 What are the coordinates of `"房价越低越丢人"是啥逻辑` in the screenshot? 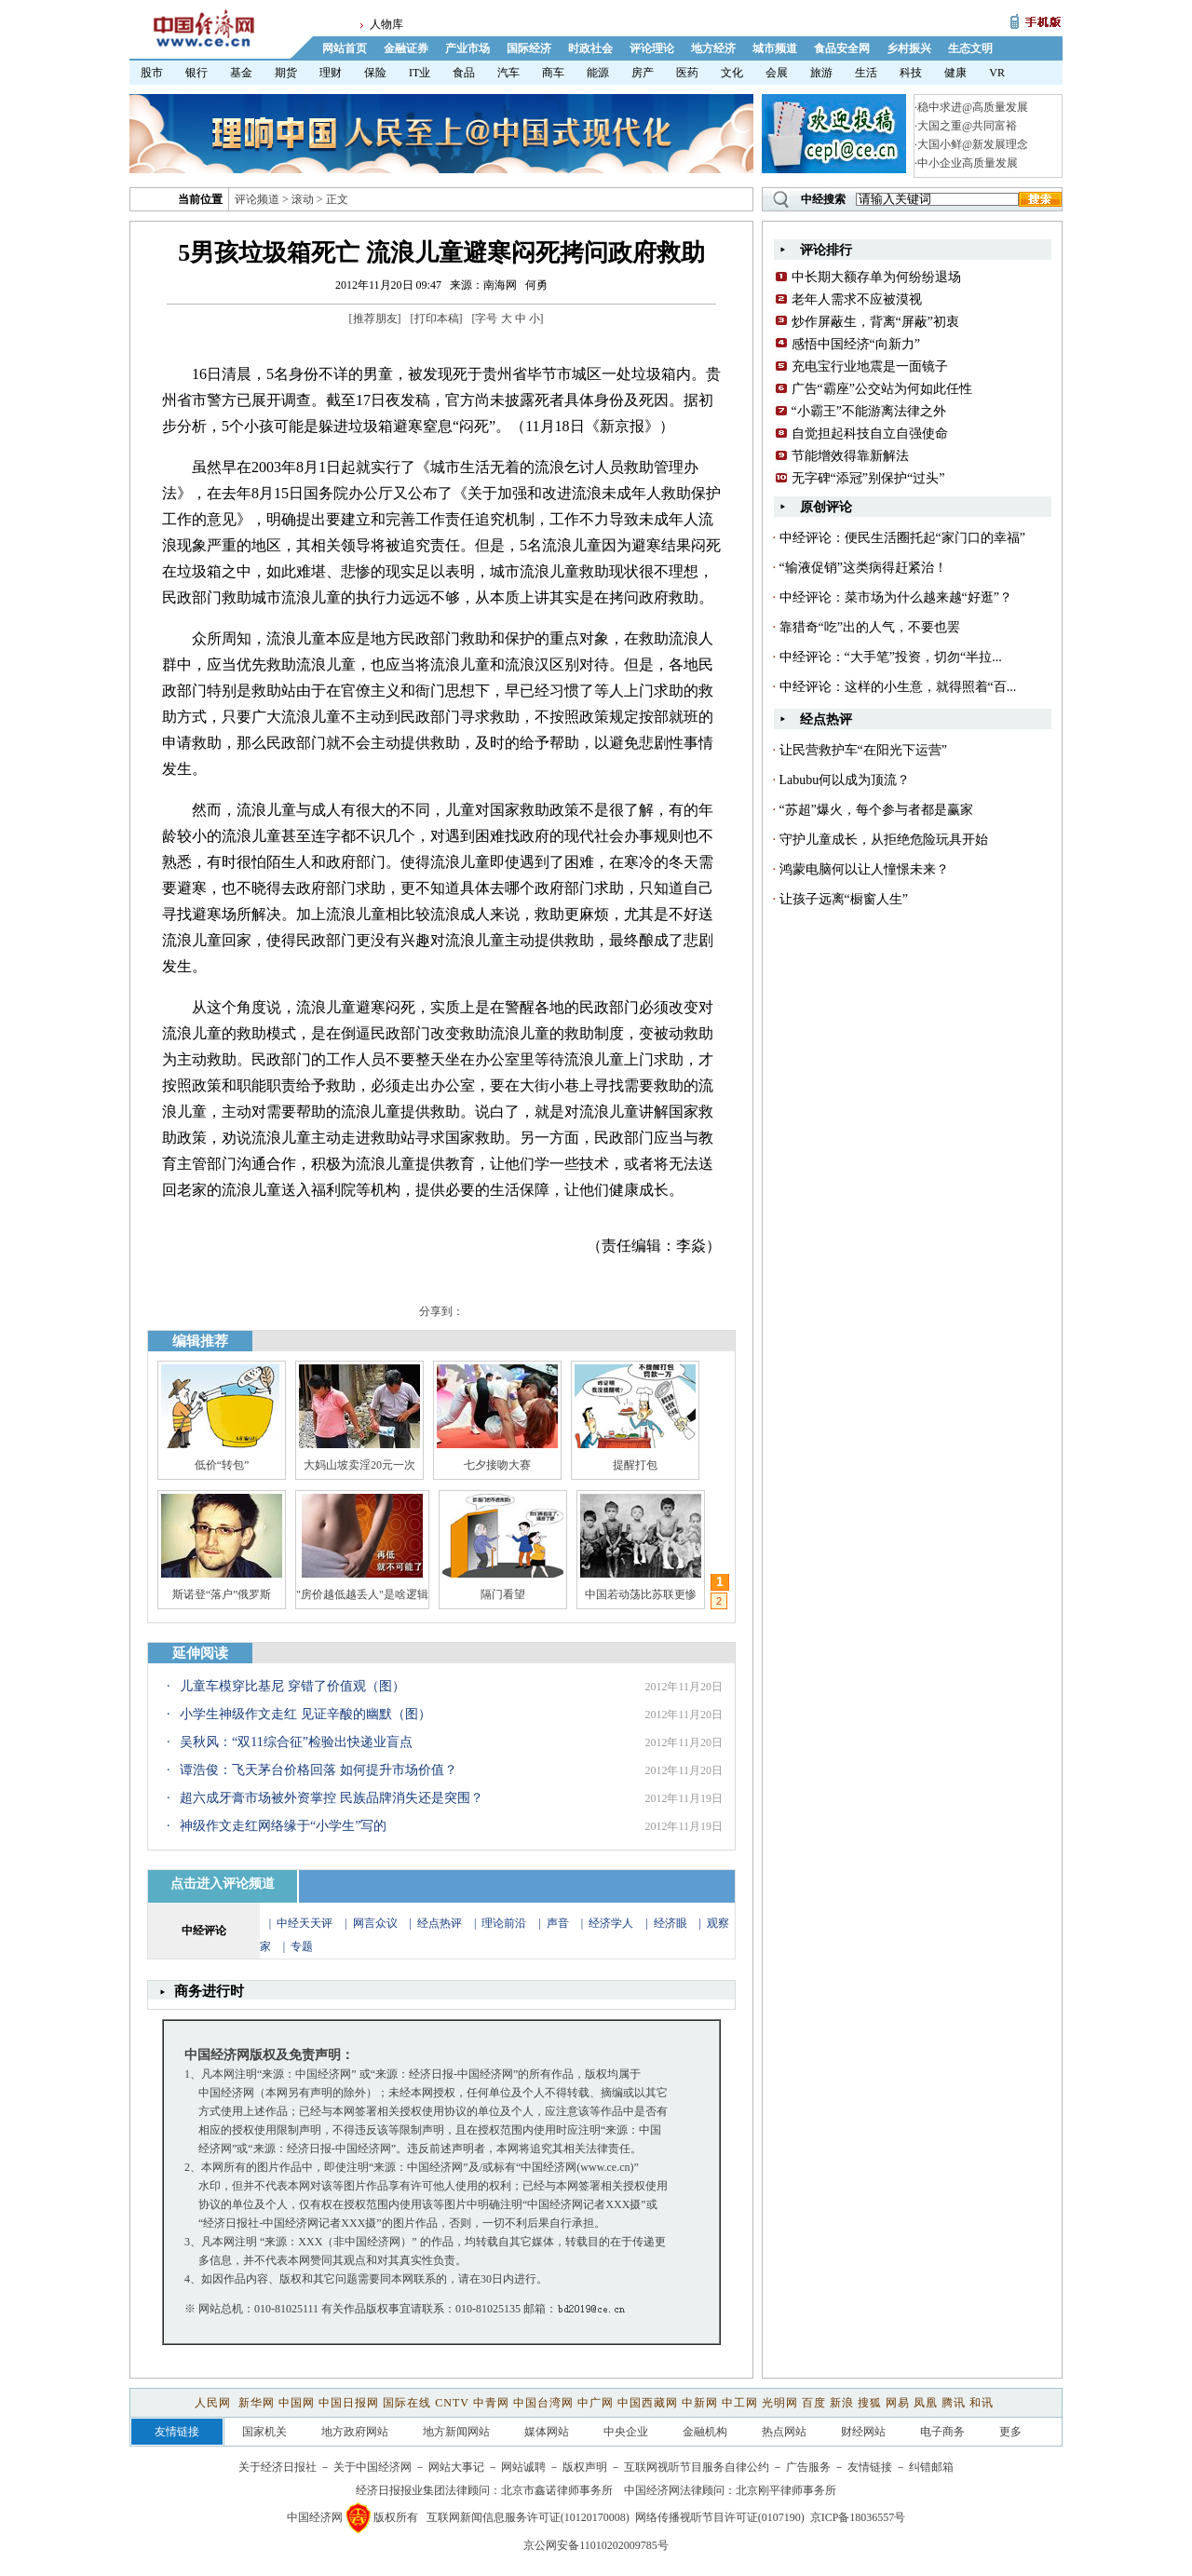 It's located at (362, 1594).